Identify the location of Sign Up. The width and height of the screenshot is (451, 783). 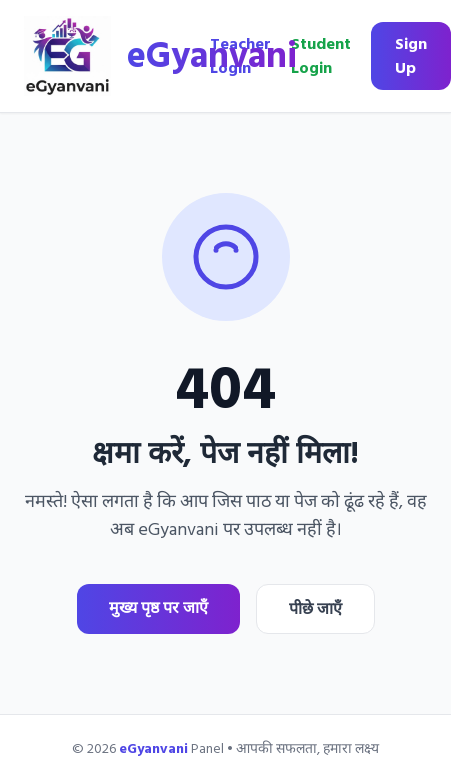
(411, 56).